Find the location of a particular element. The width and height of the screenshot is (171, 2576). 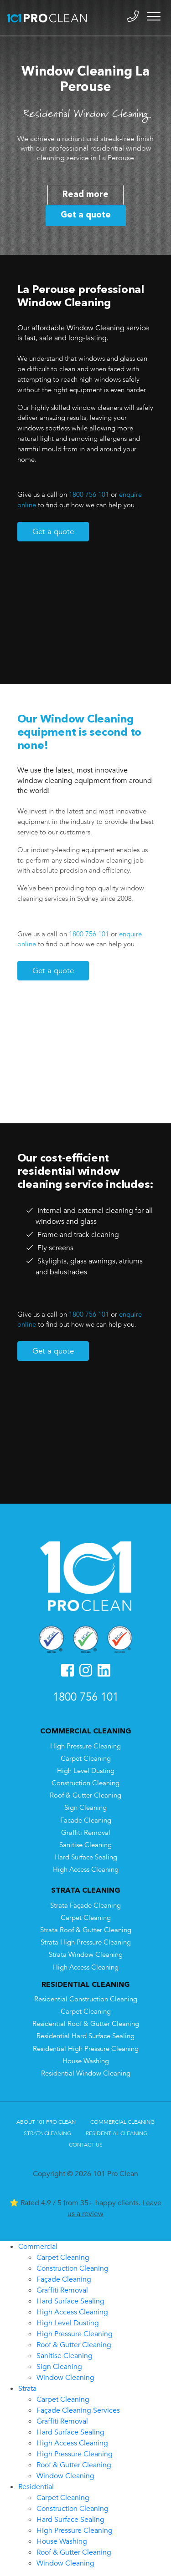

Contact Us is located at coordinates (86, 2144).